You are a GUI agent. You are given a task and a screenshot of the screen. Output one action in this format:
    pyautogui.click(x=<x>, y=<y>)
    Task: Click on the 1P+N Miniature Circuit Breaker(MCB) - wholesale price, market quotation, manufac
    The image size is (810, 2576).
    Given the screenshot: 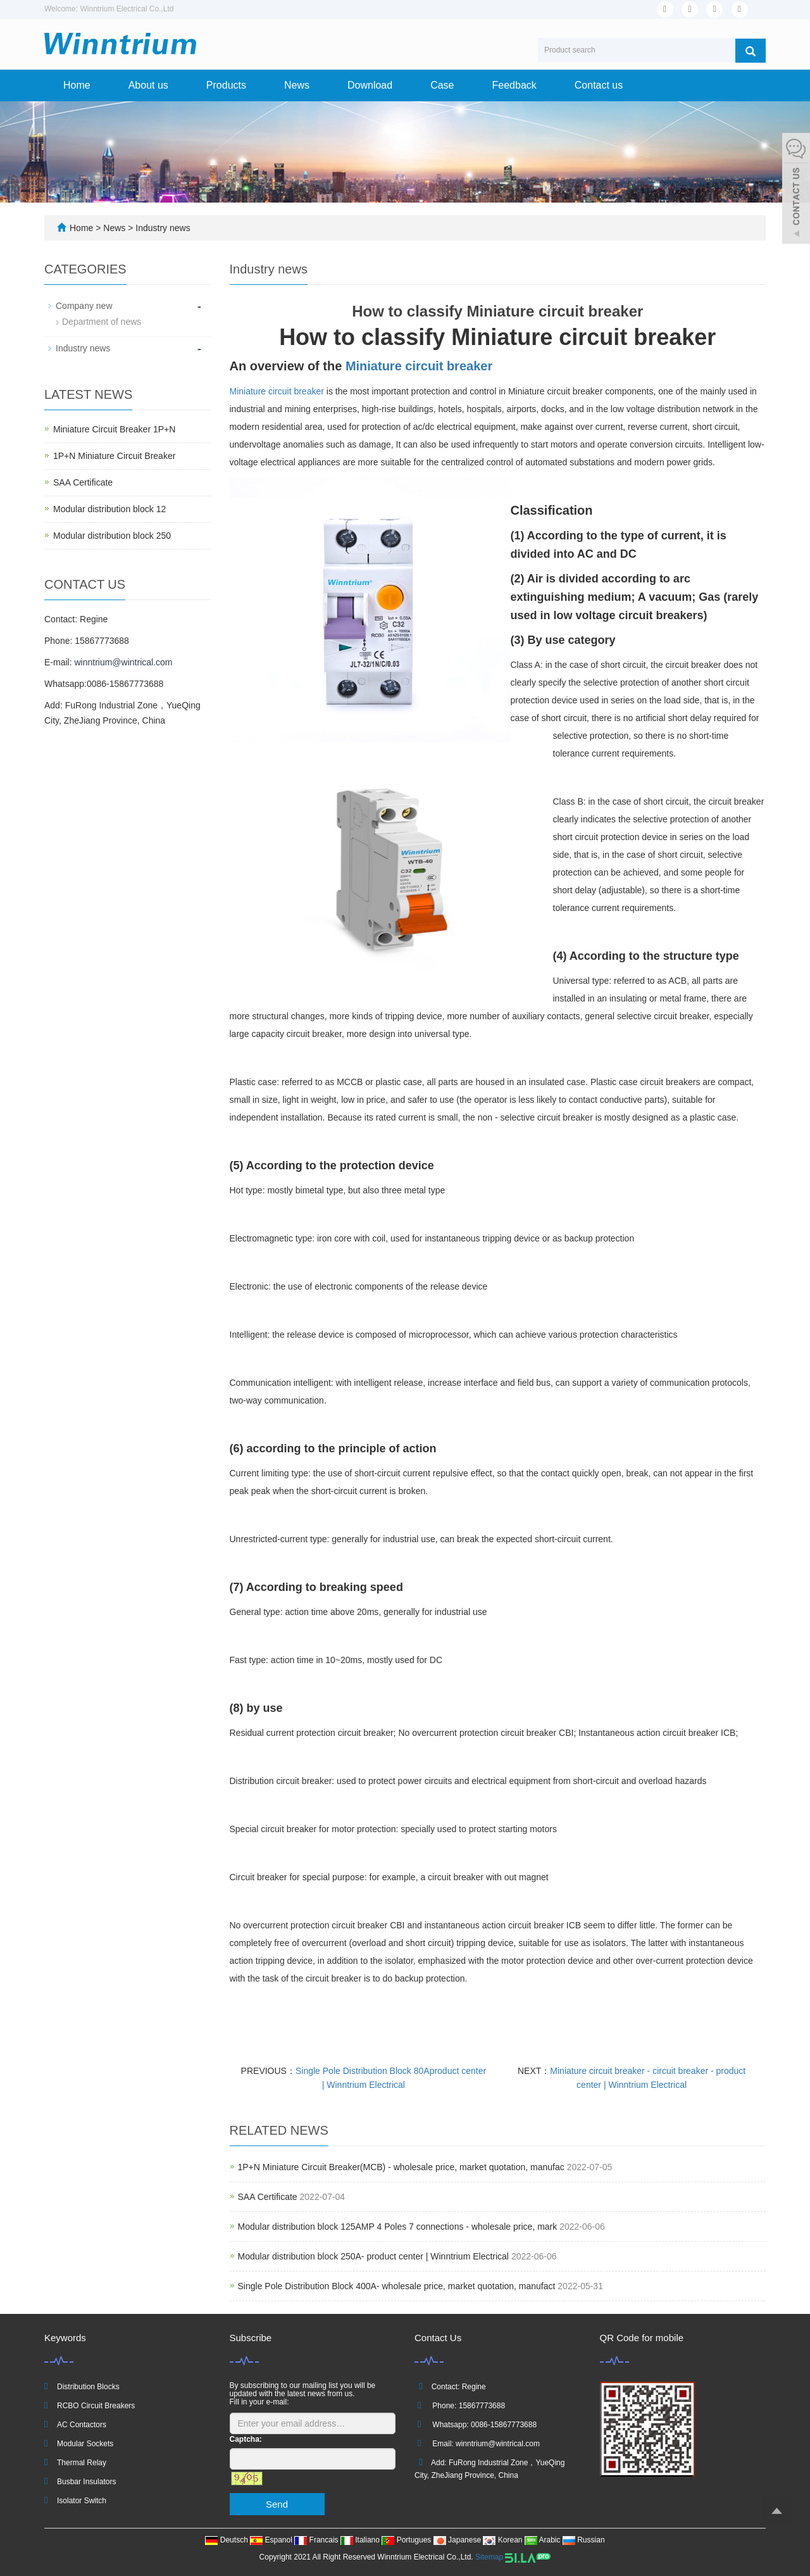 What is the action you would take?
    pyautogui.click(x=401, y=2167)
    